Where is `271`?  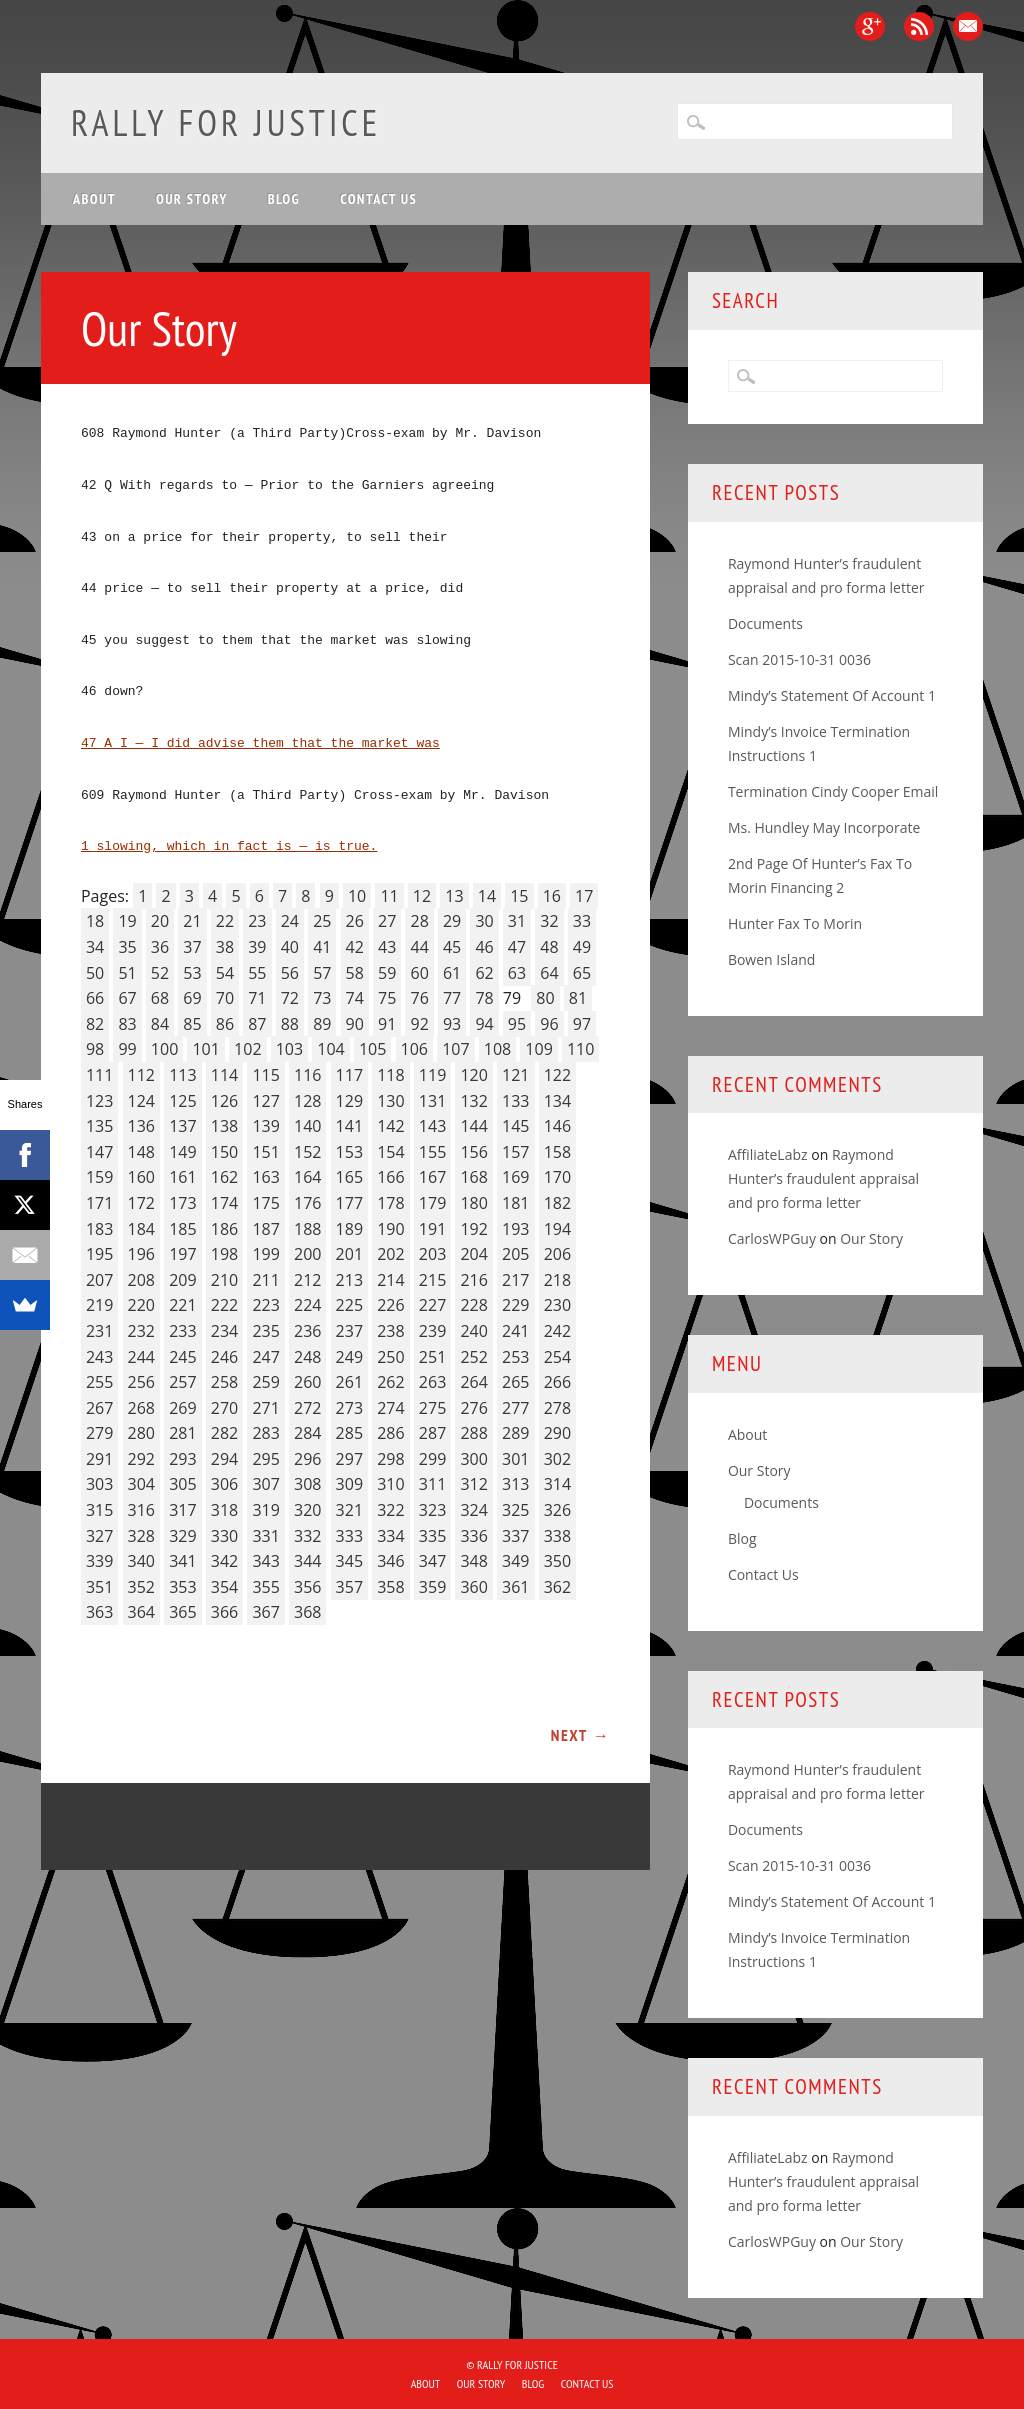 271 is located at coordinates (265, 1408).